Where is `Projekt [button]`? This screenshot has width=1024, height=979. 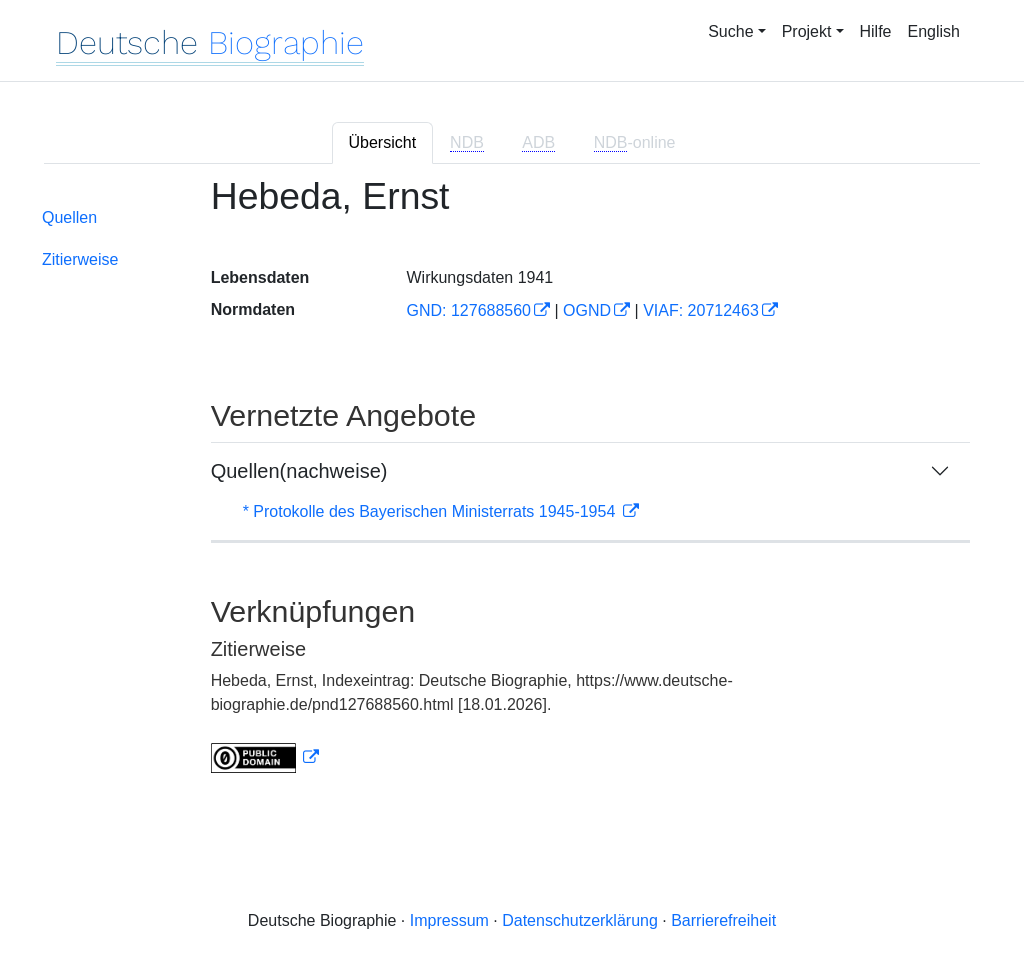 Projekt [button] is located at coordinates (807, 31).